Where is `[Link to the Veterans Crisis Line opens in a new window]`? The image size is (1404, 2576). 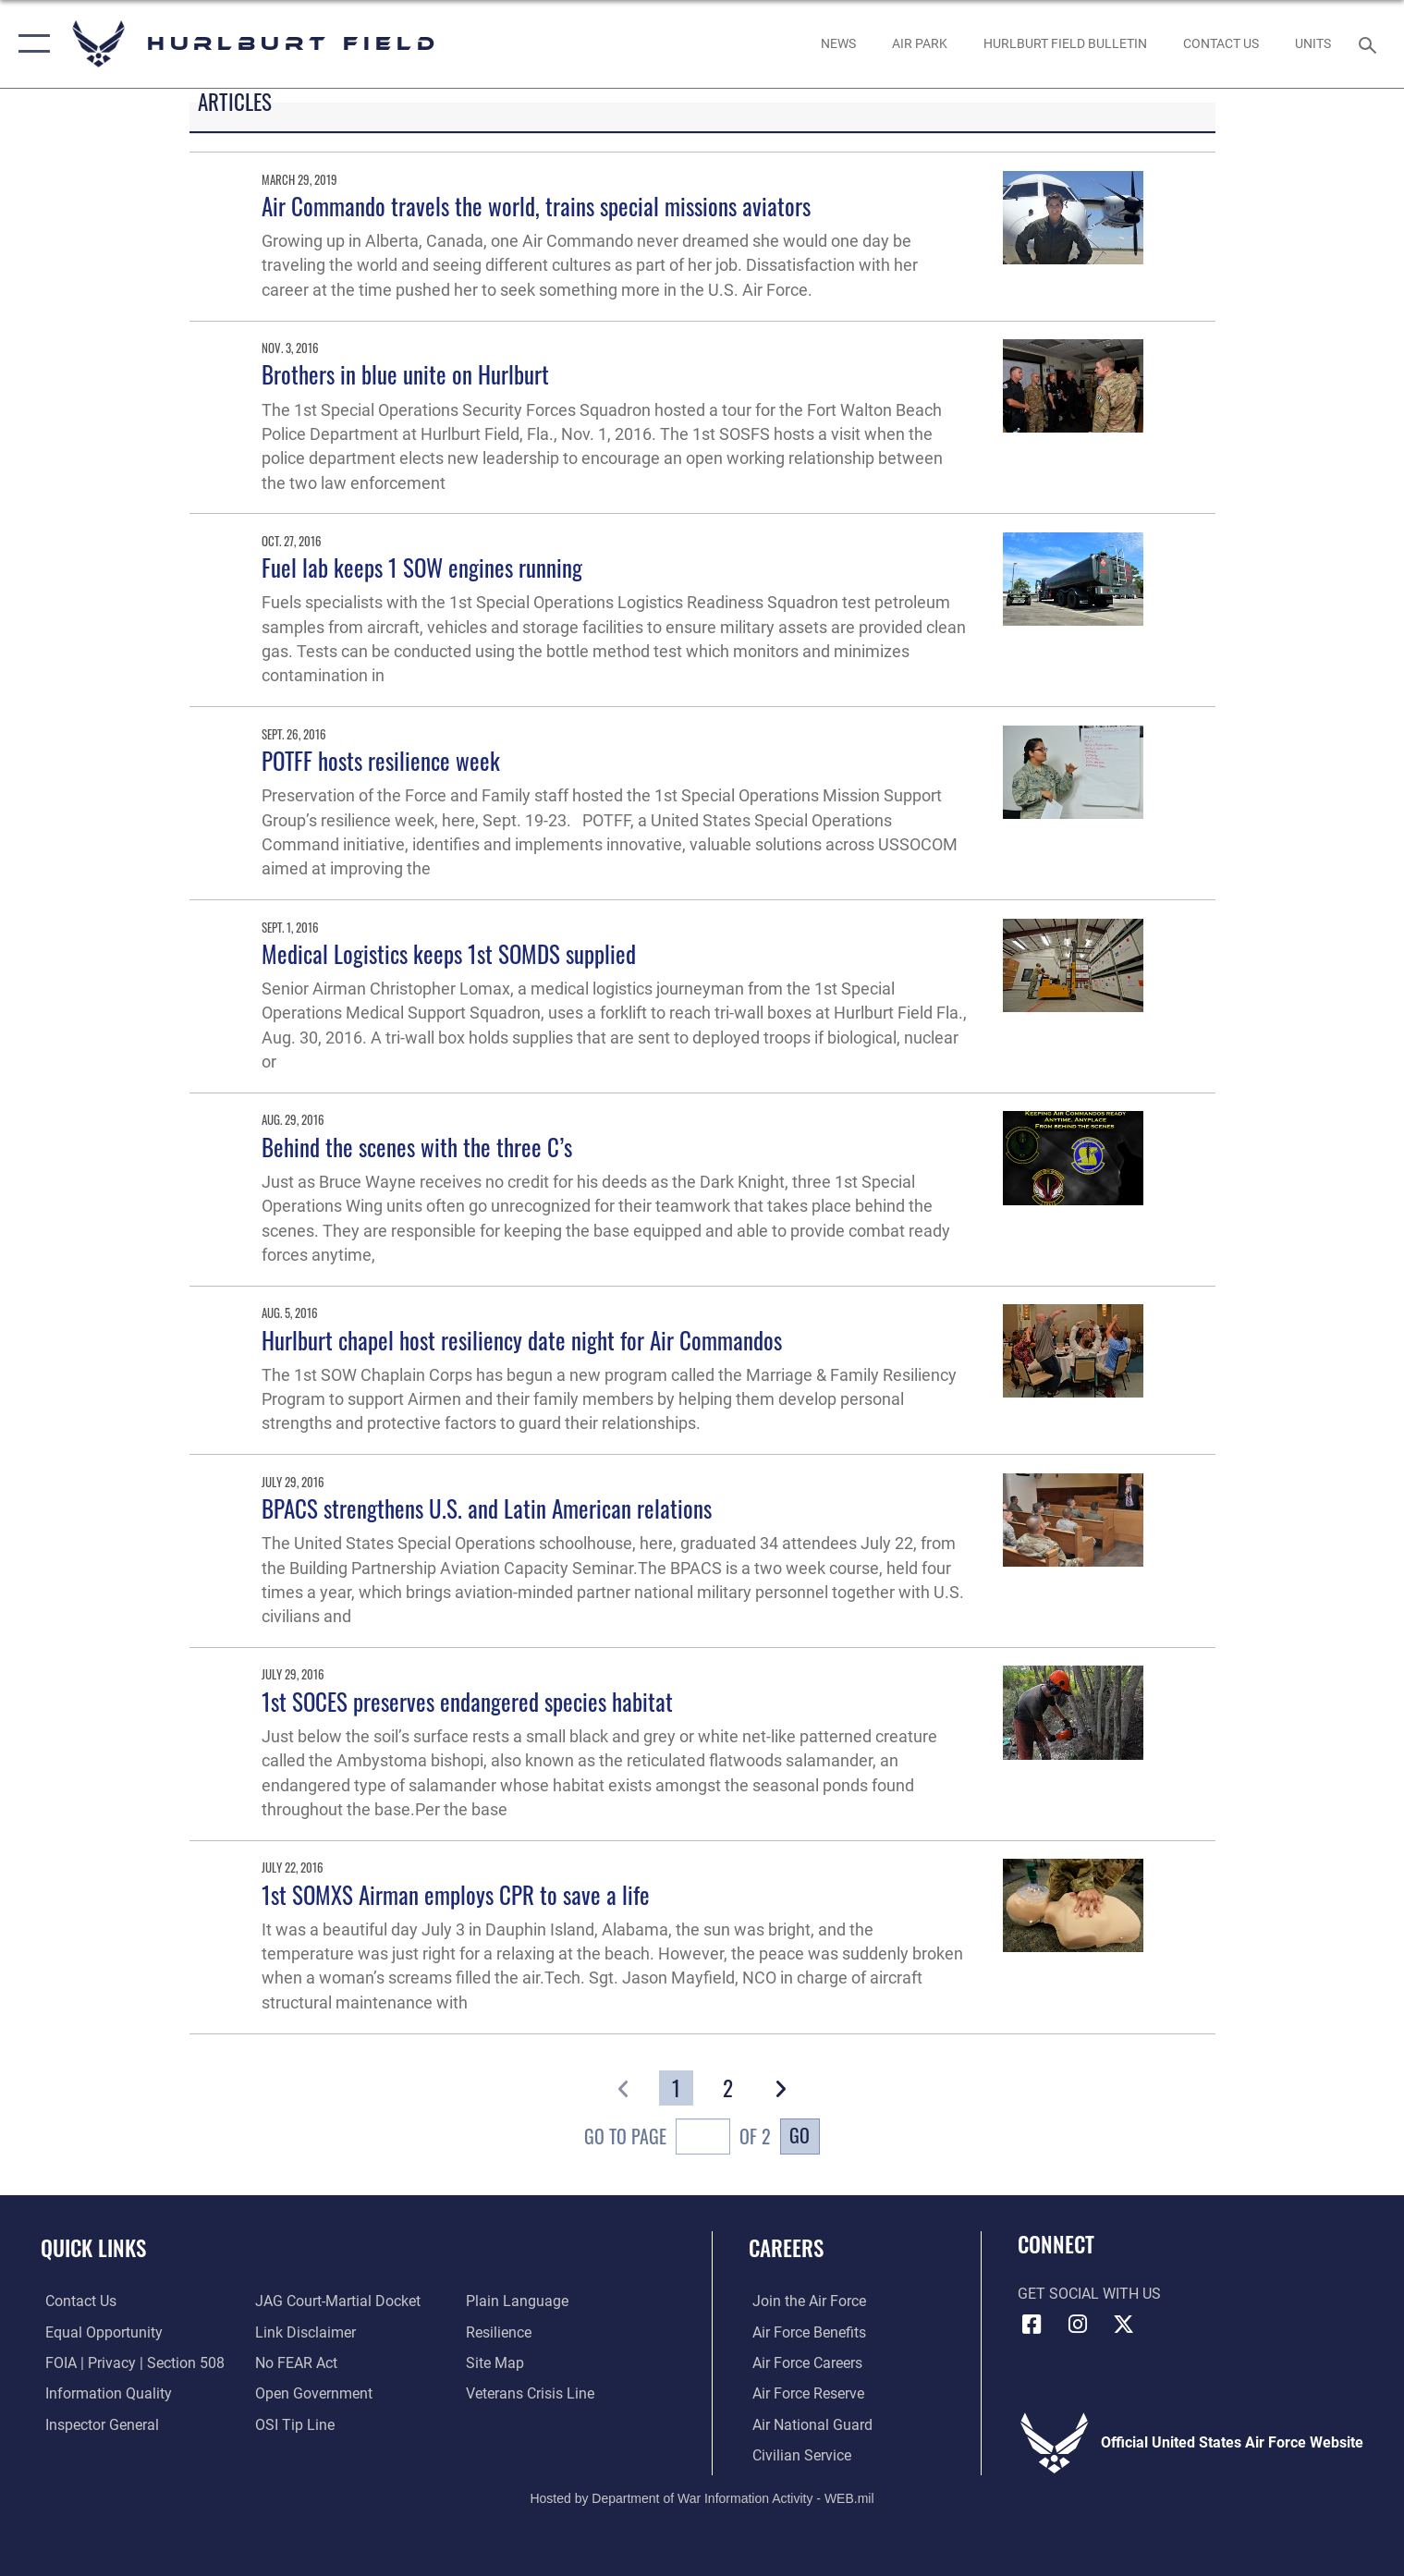 [Link to the Veterans Crisis Line opens in a new window] is located at coordinates (531, 2393).